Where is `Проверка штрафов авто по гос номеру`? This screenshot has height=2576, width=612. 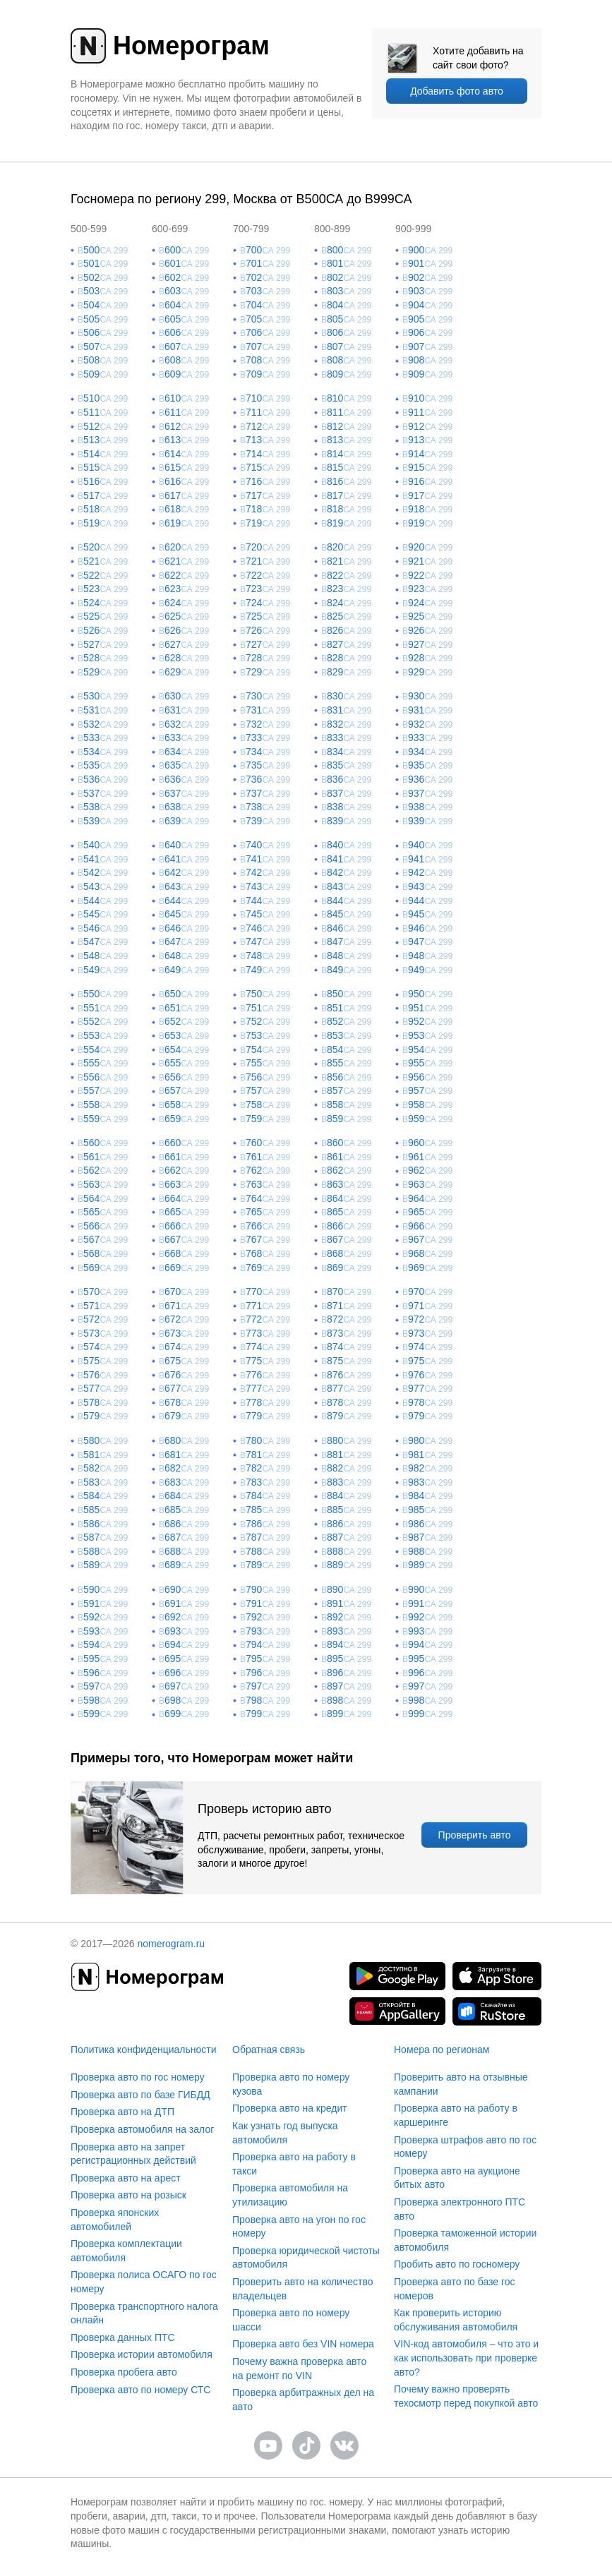
Проверка штрафов авто по гос номеру is located at coordinates (465, 2147).